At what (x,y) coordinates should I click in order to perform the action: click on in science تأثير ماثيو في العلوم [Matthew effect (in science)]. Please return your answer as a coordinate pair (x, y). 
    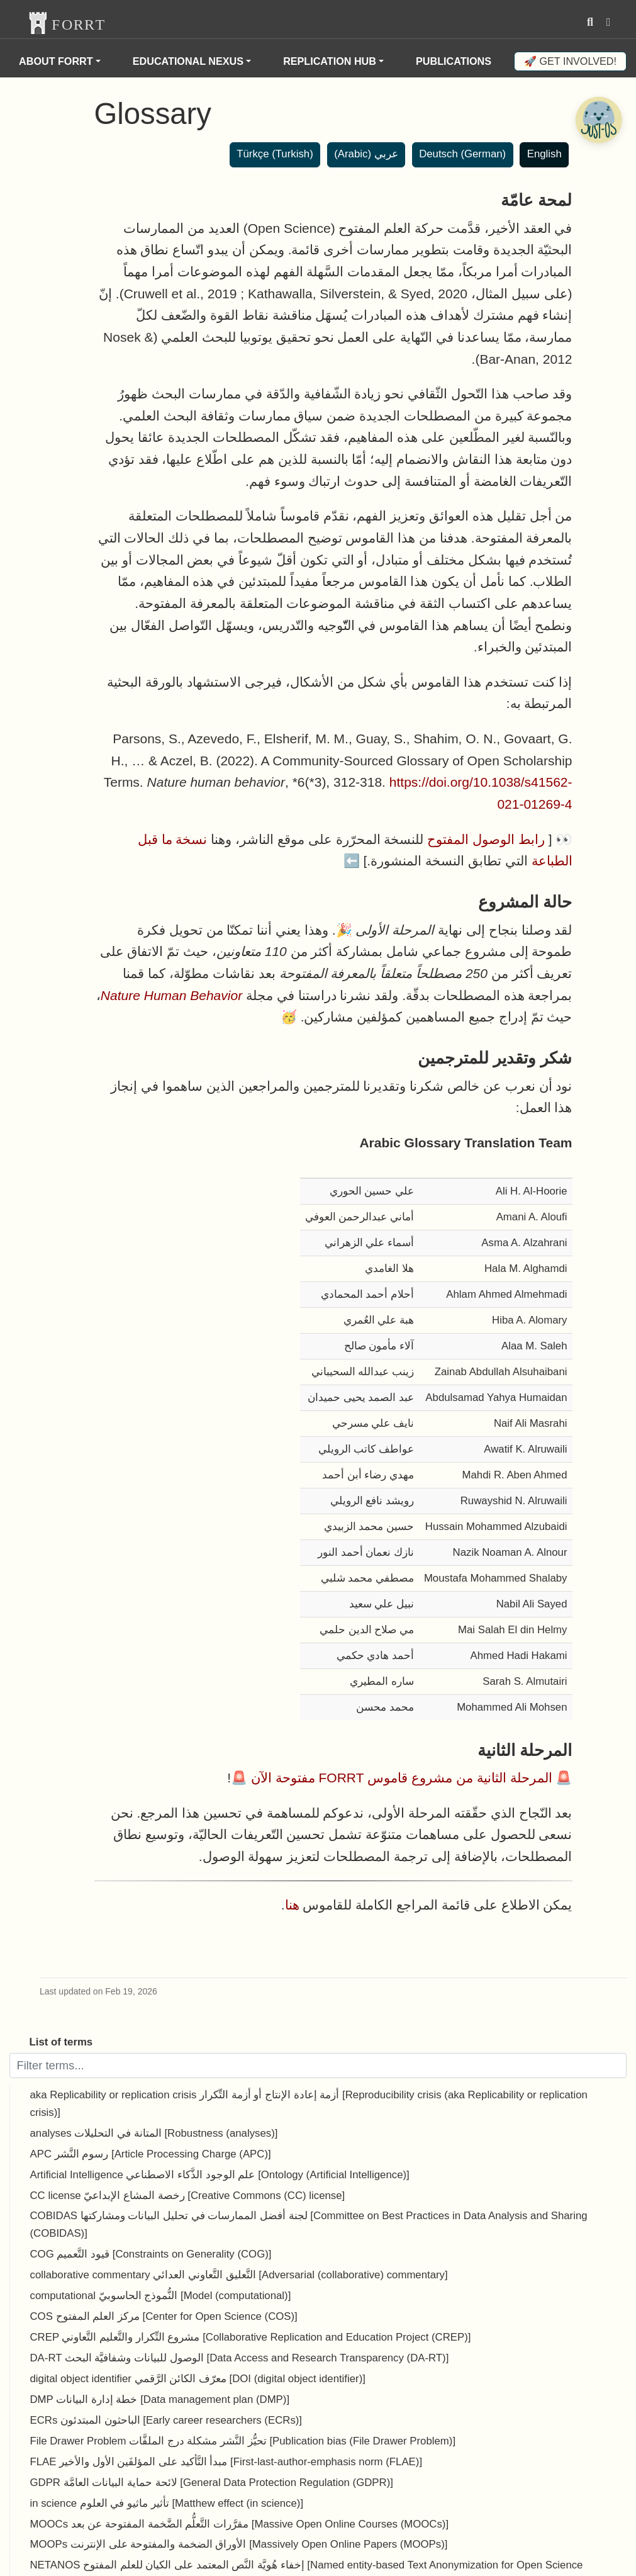
    Looking at the image, I should click on (167, 2503).